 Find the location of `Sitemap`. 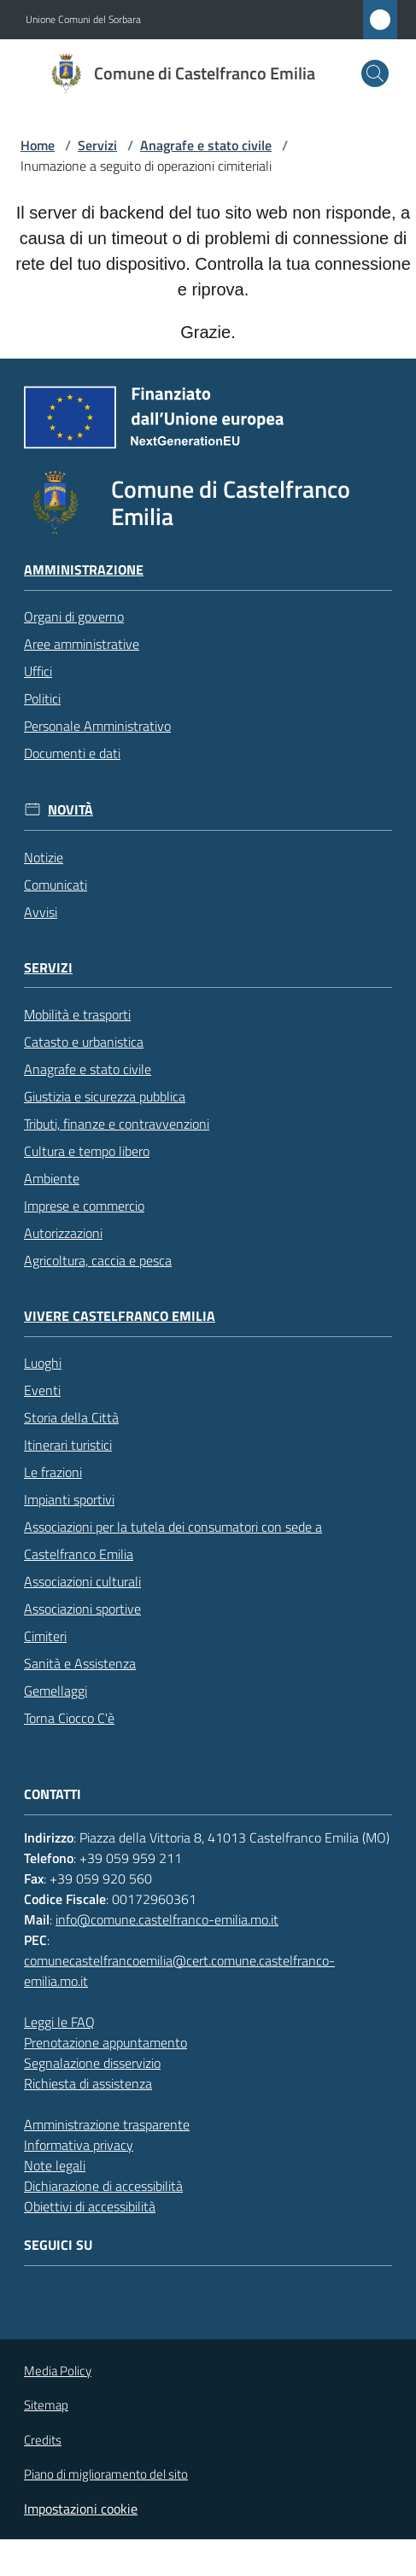

Sitemap is located at coordinates (46, 2405).